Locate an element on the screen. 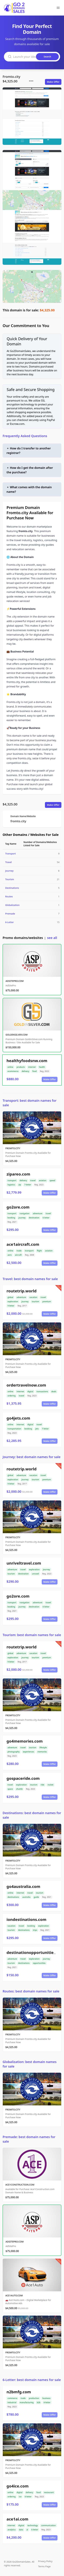 This screenshot has width=64, height=2576. ACE1AUTO.COM is located at coordinates (14, 2295).